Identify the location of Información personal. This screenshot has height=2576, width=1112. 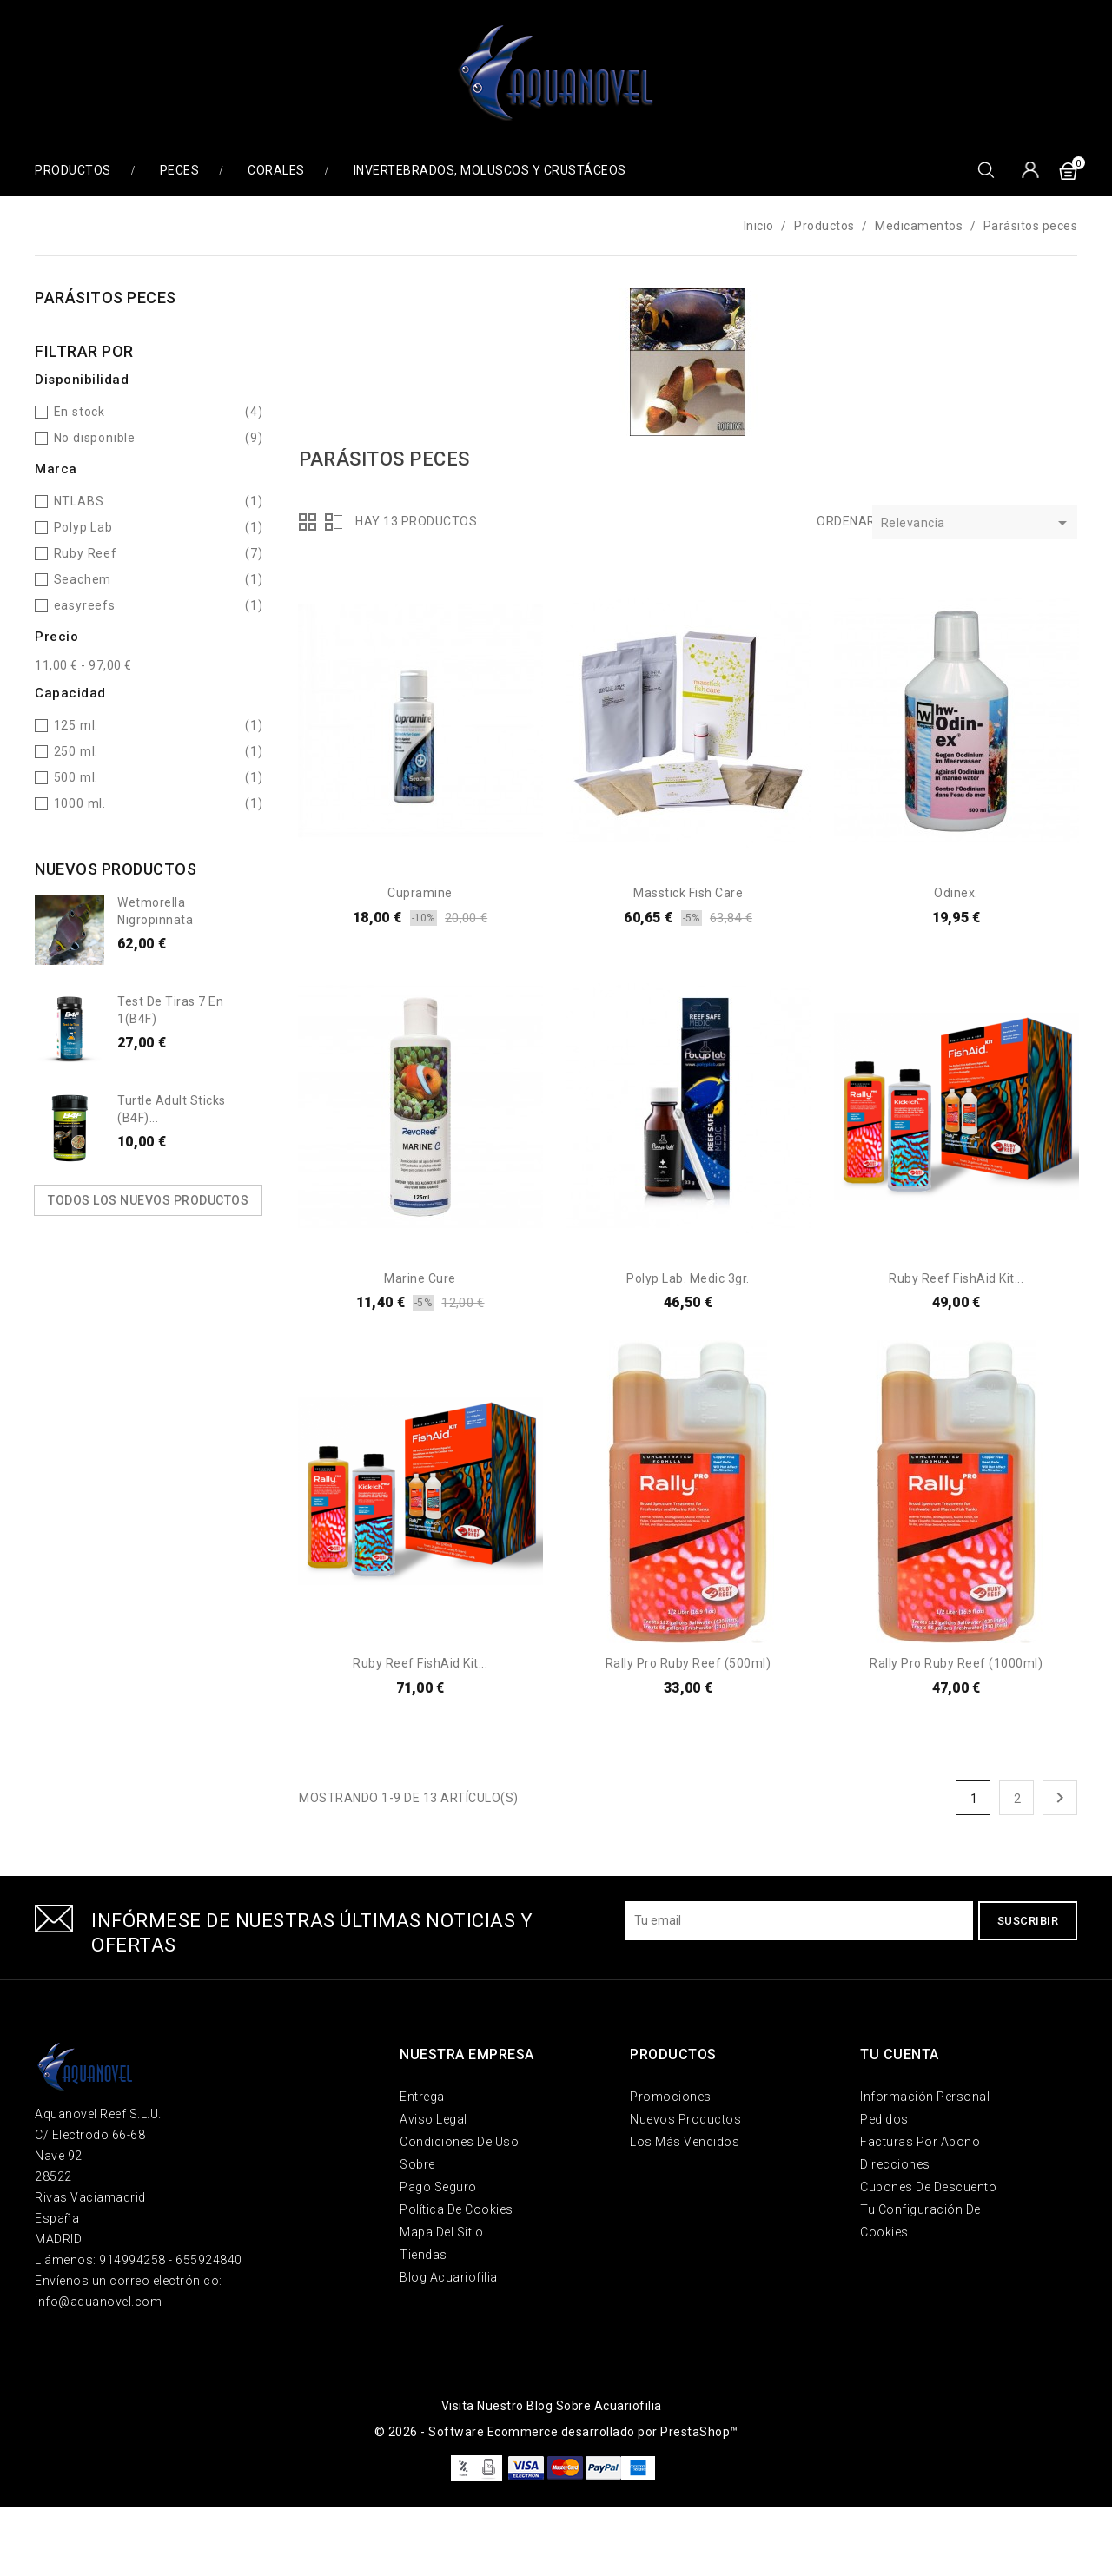
(925, 2097).